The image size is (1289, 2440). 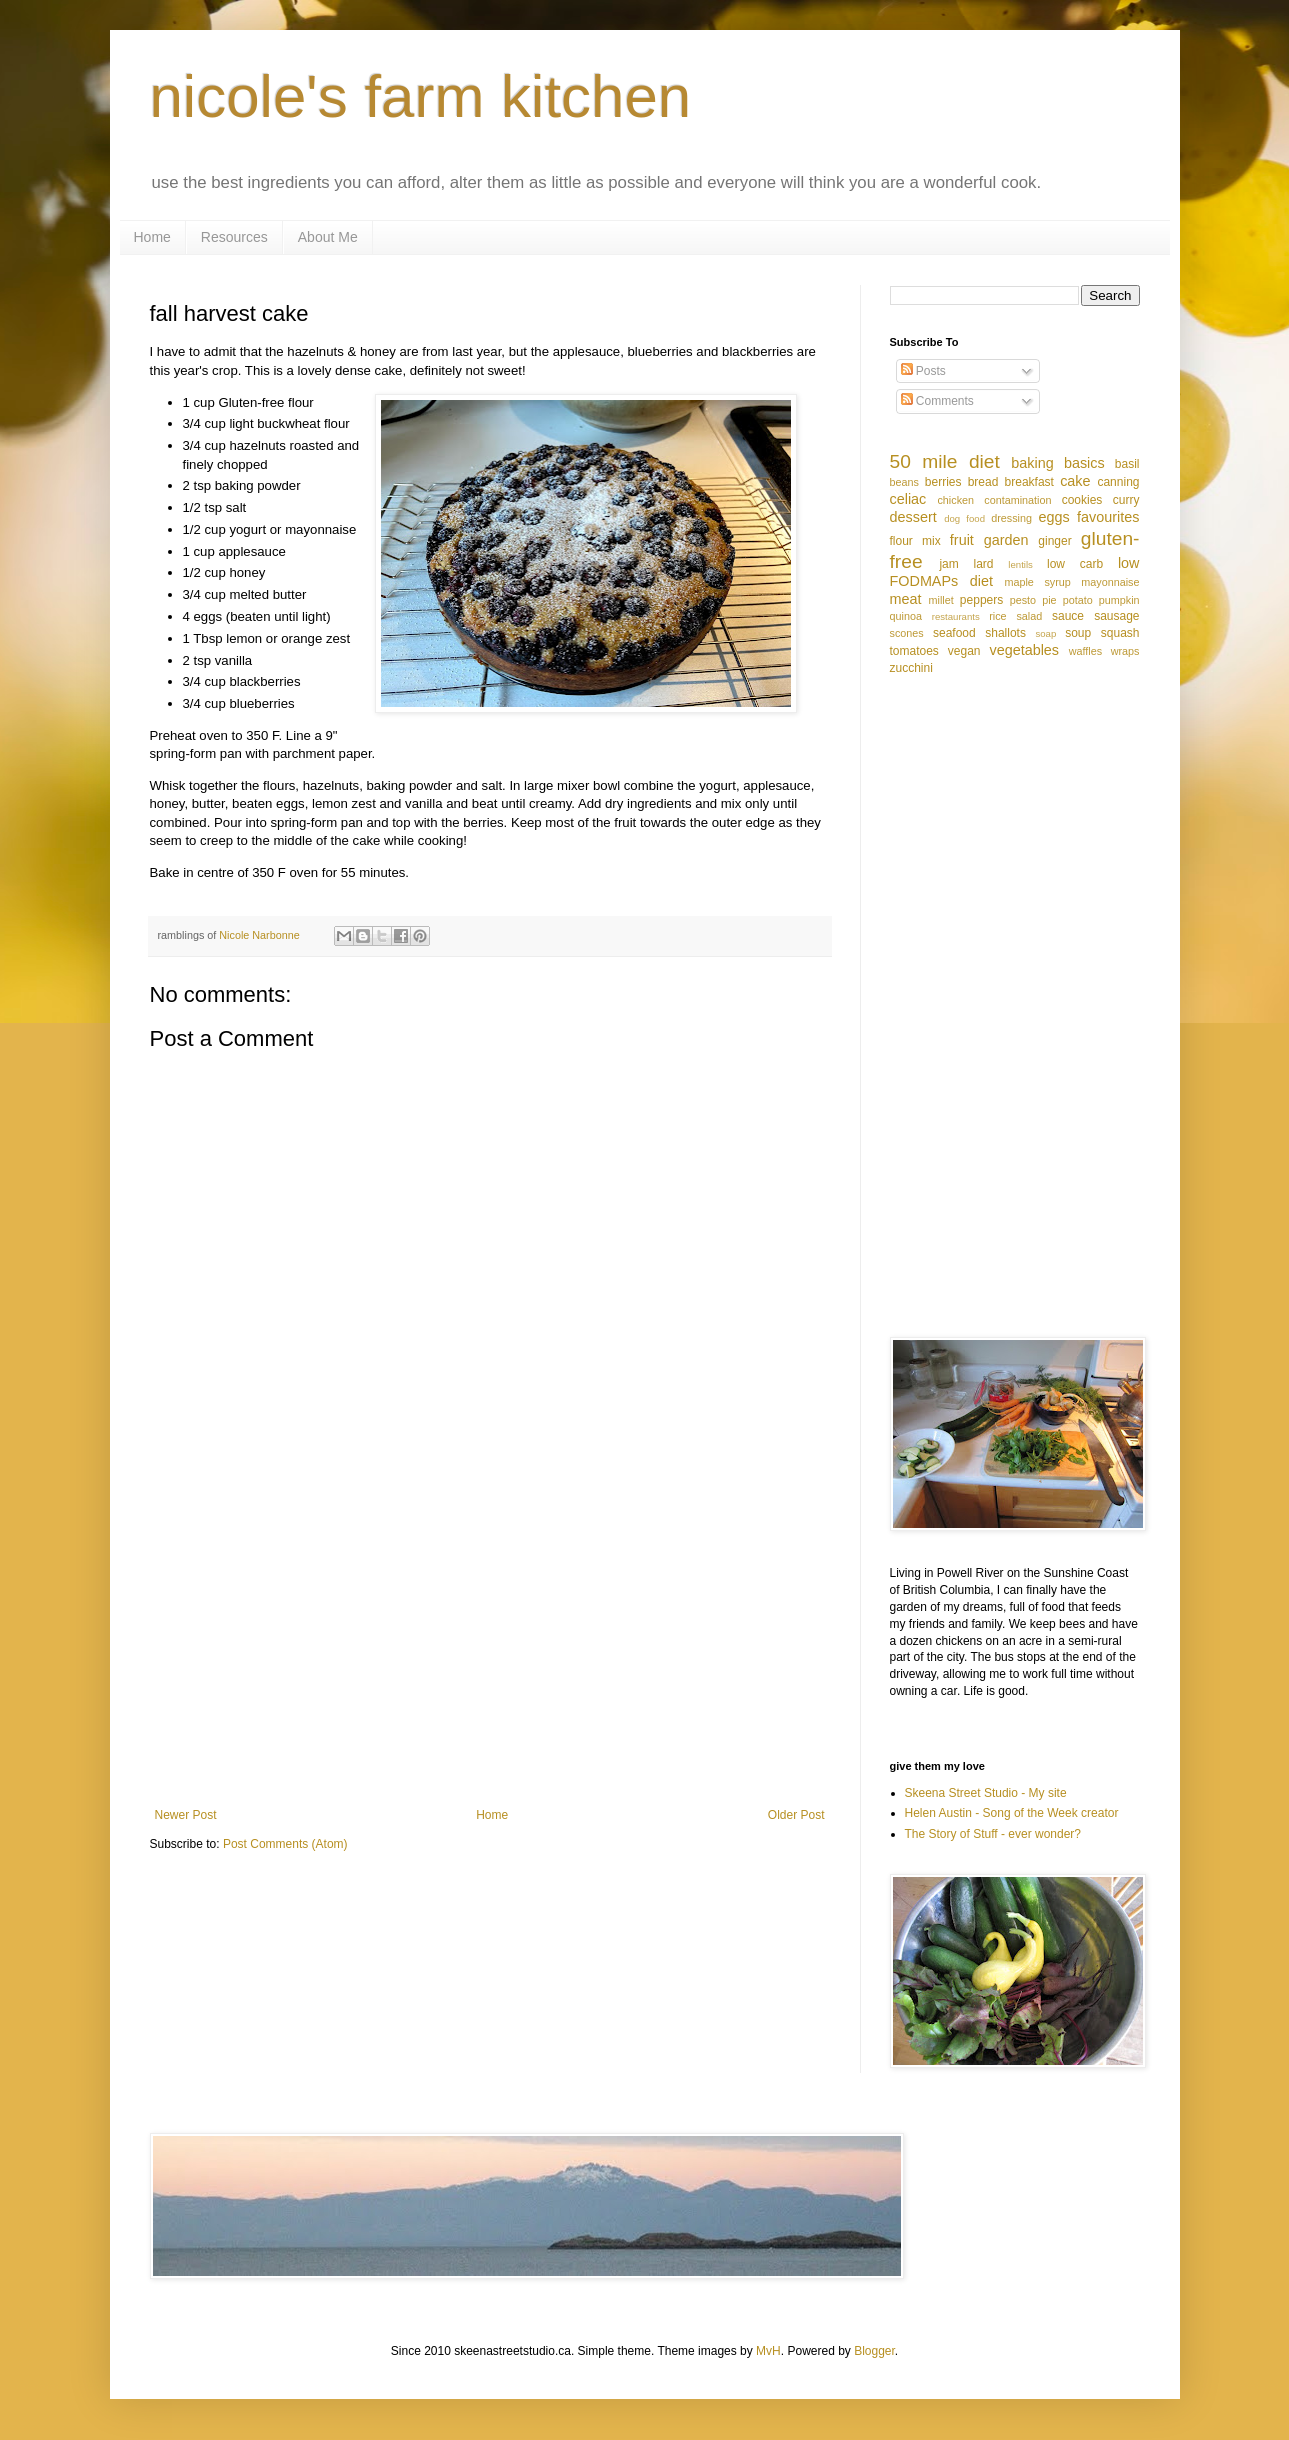 I want to click on pie, so click(x=1049, y=600).